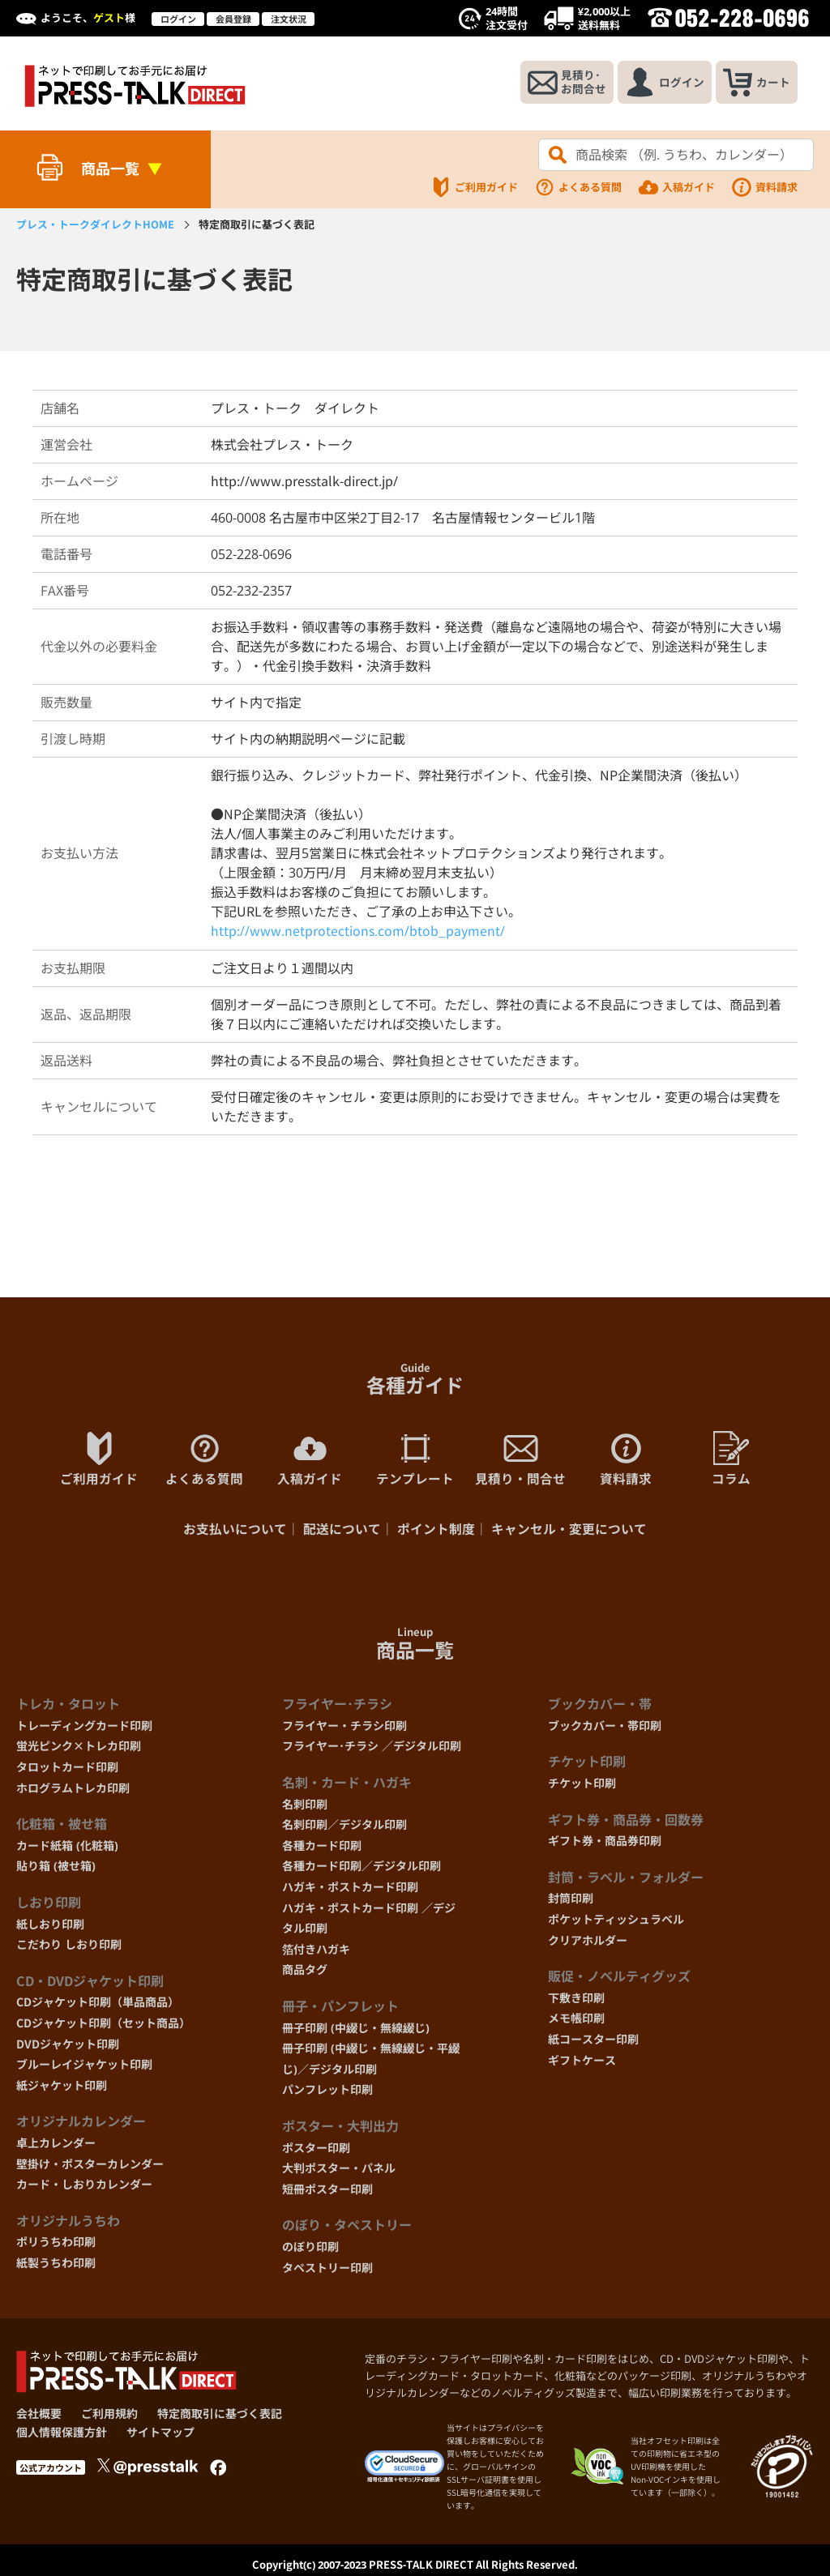  What do you see at coordinates (342, 1533) in the screenshot?
I see `配送について` at bounding box center [342, 1533].